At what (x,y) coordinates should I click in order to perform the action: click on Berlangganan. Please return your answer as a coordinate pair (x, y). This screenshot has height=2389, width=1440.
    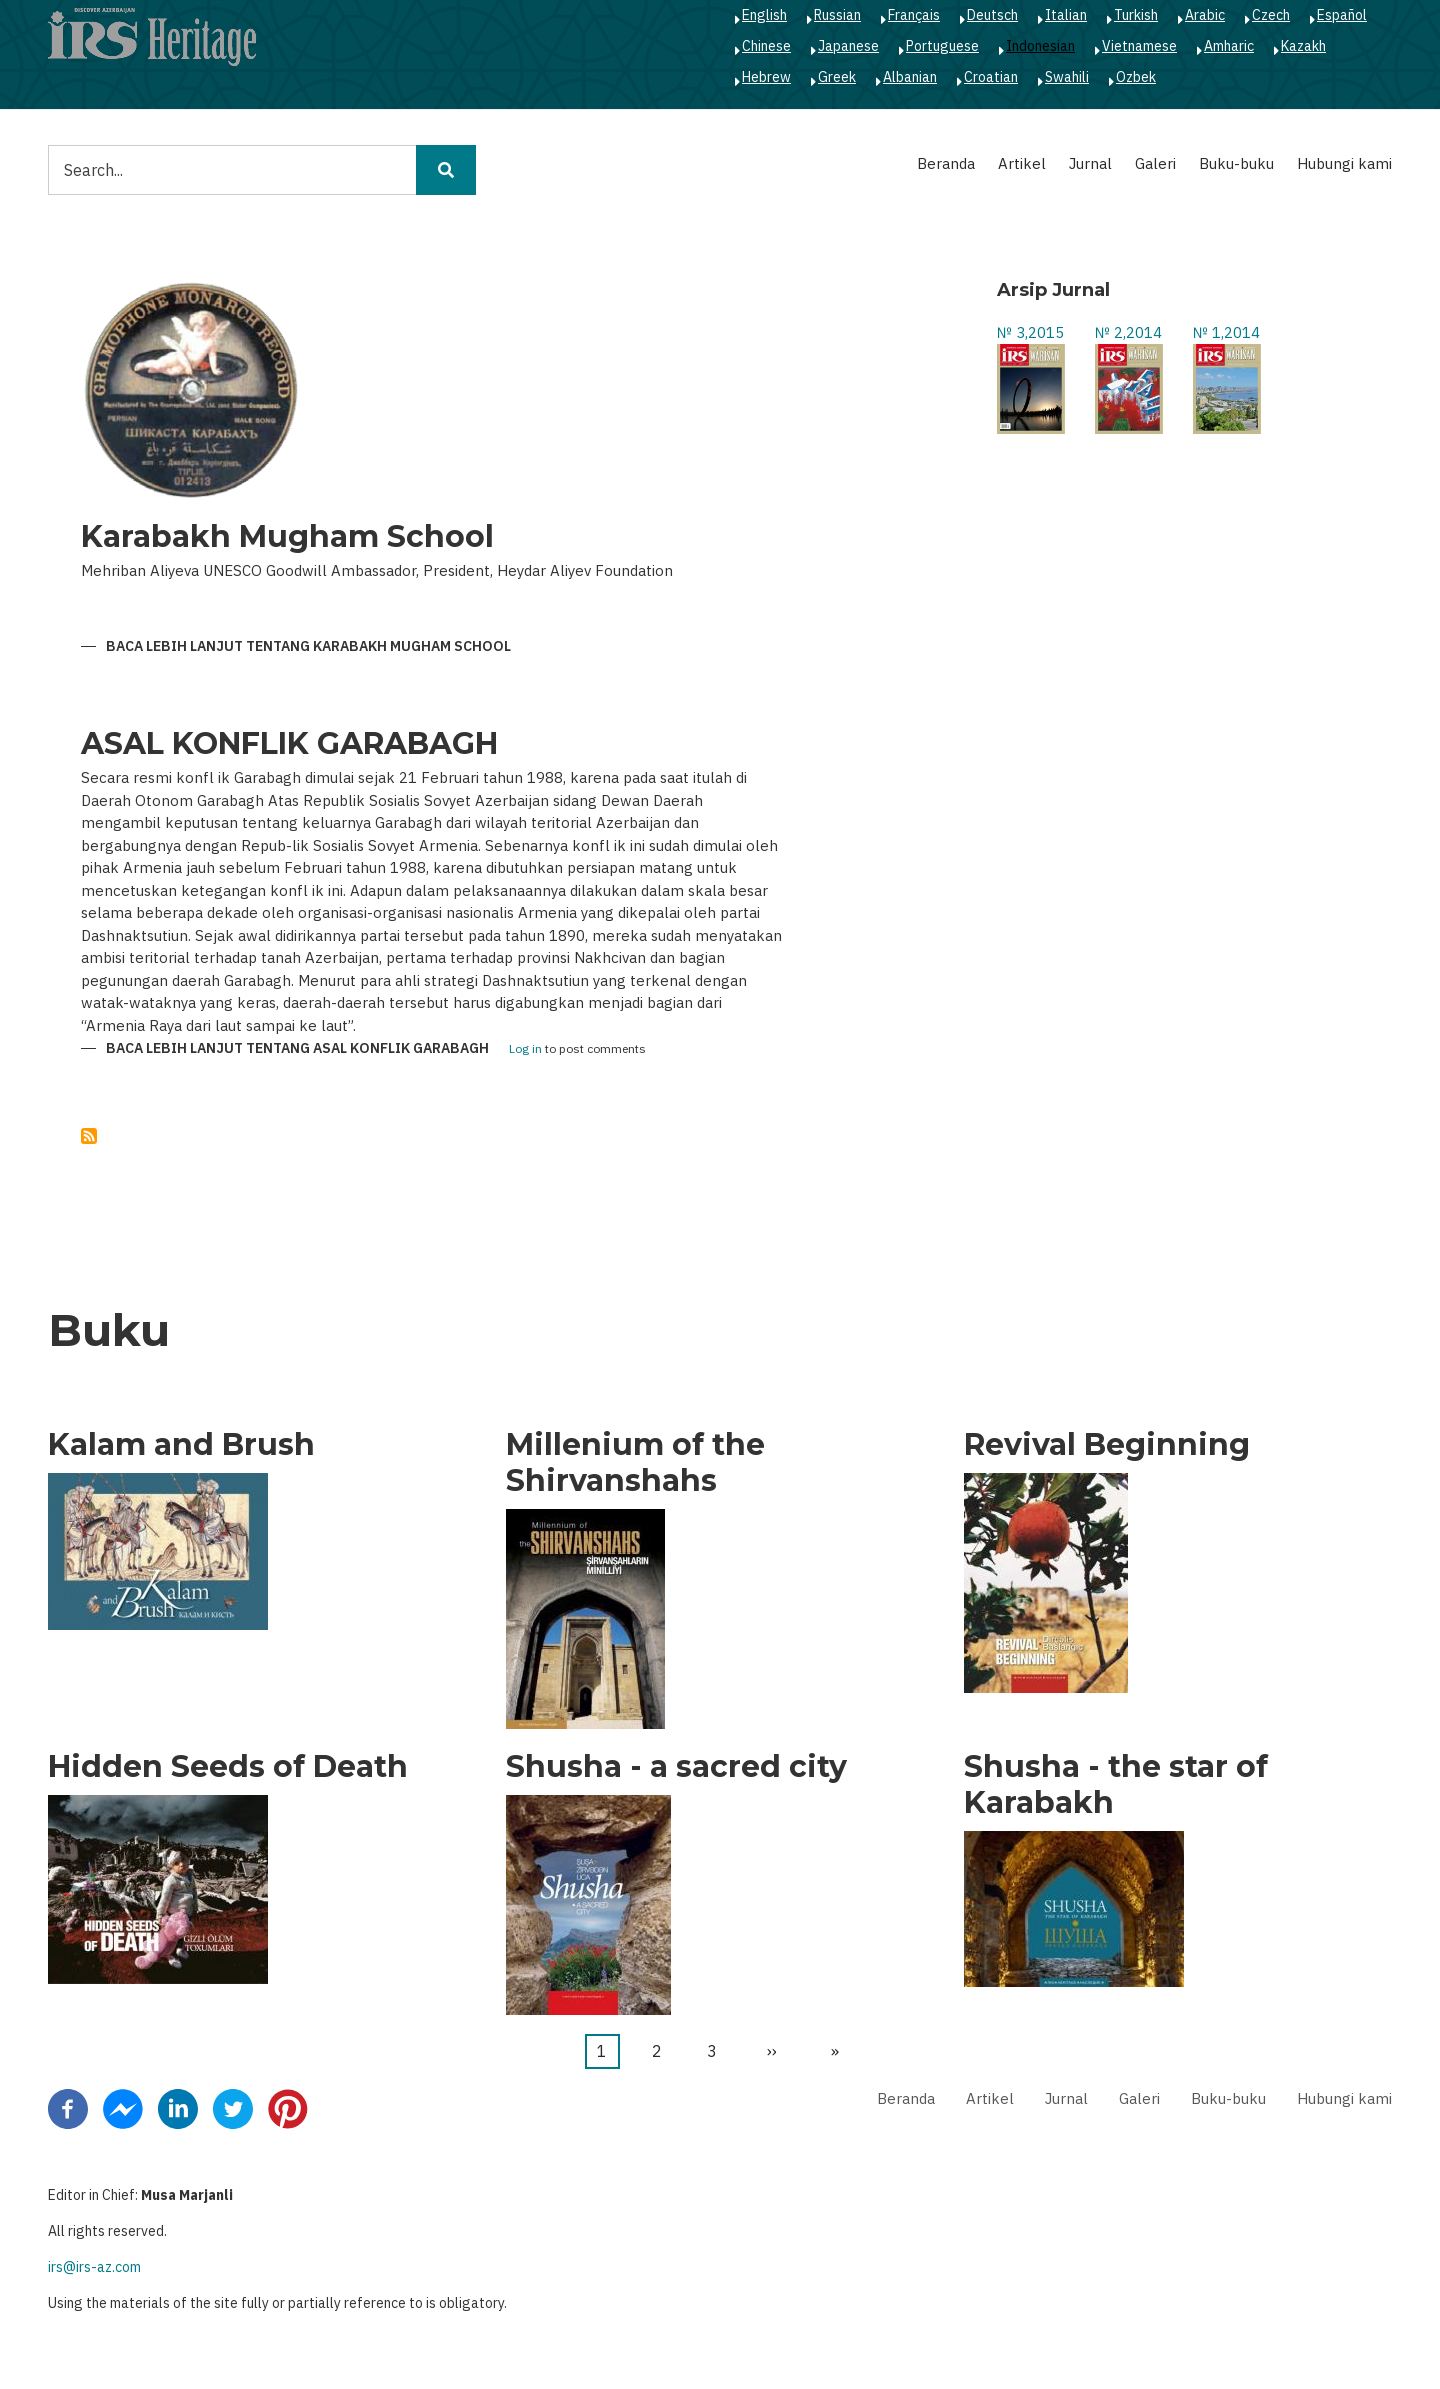
    Looking at the image, I should click on (89, 1136).